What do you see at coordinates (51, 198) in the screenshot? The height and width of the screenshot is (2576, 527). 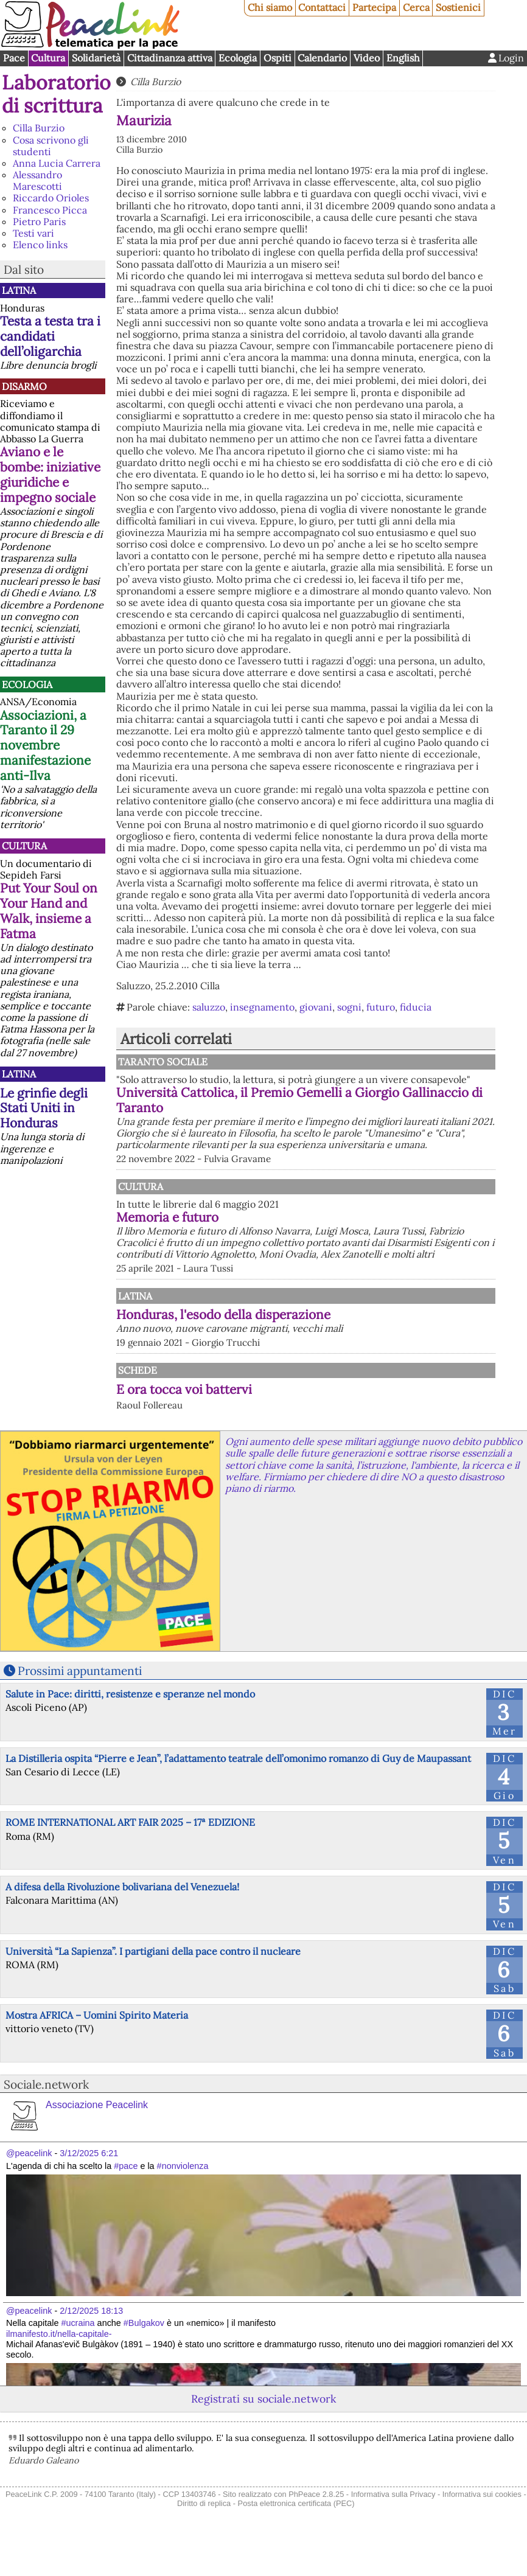 I see `Riccardo Orioles` at bounding box center [51, 198].